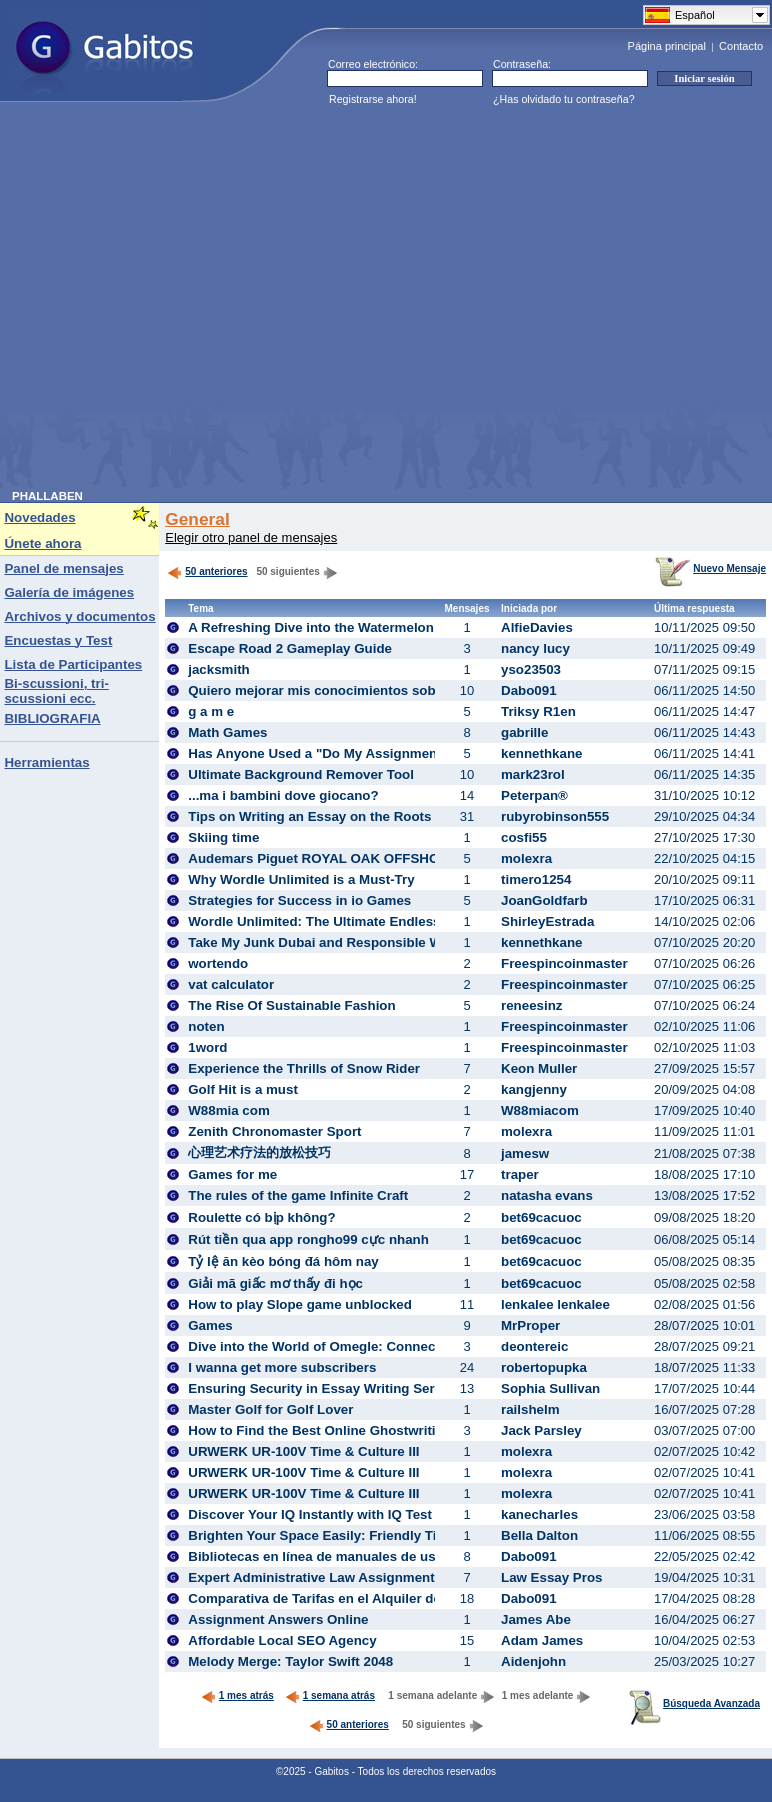 The width and height of the screenshot is (772, 1802). Describe the element at coordinates (426, 1577) in the screenshot. I see `Expert Administrative Law Assignment Help Service for Academic Success` at that location.